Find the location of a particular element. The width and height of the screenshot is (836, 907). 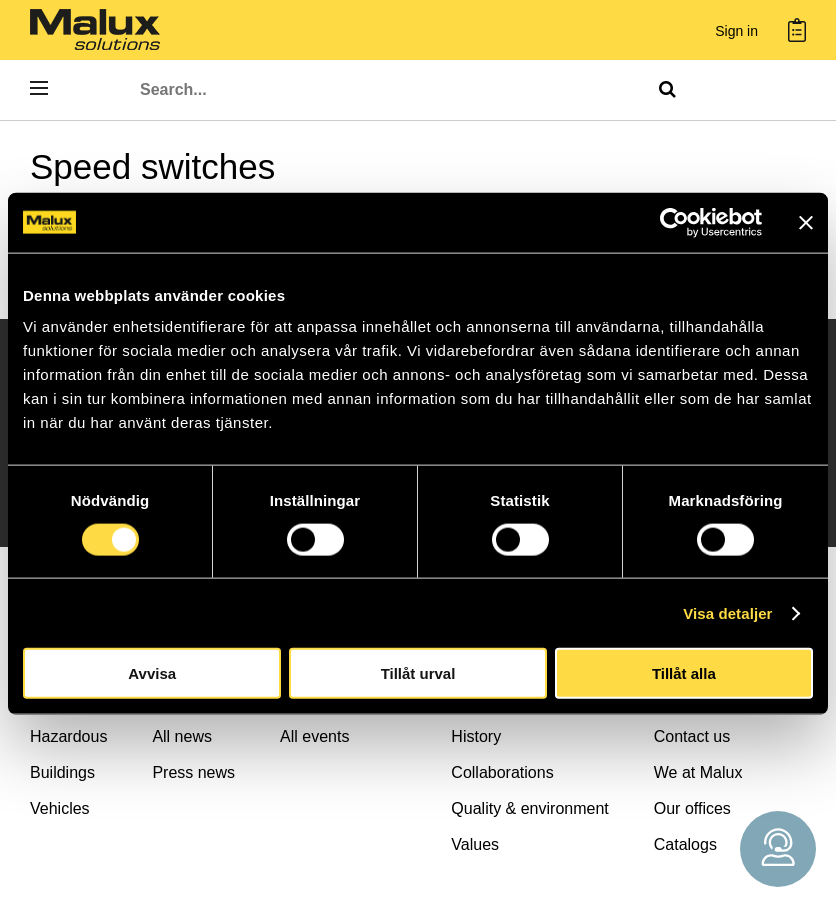

Avvisa is located at coordinates (152, 673).